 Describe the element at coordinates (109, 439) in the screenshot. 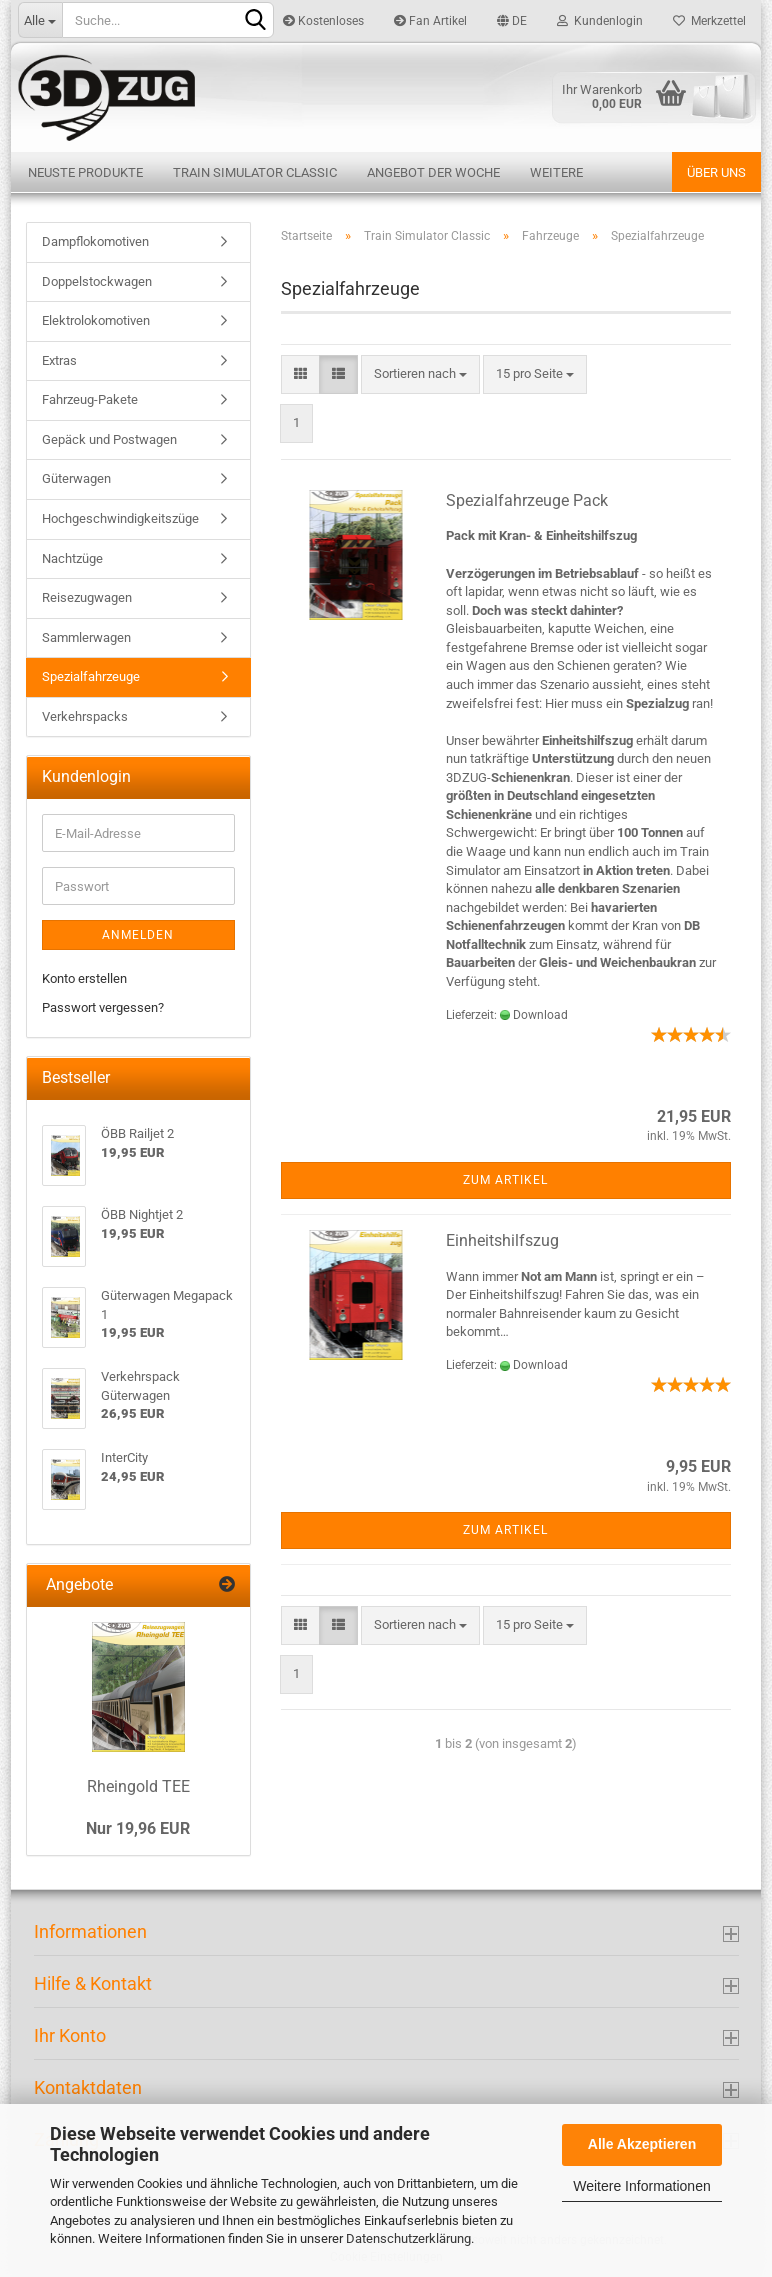

I see `Gepäck und Postwagen` at that location.